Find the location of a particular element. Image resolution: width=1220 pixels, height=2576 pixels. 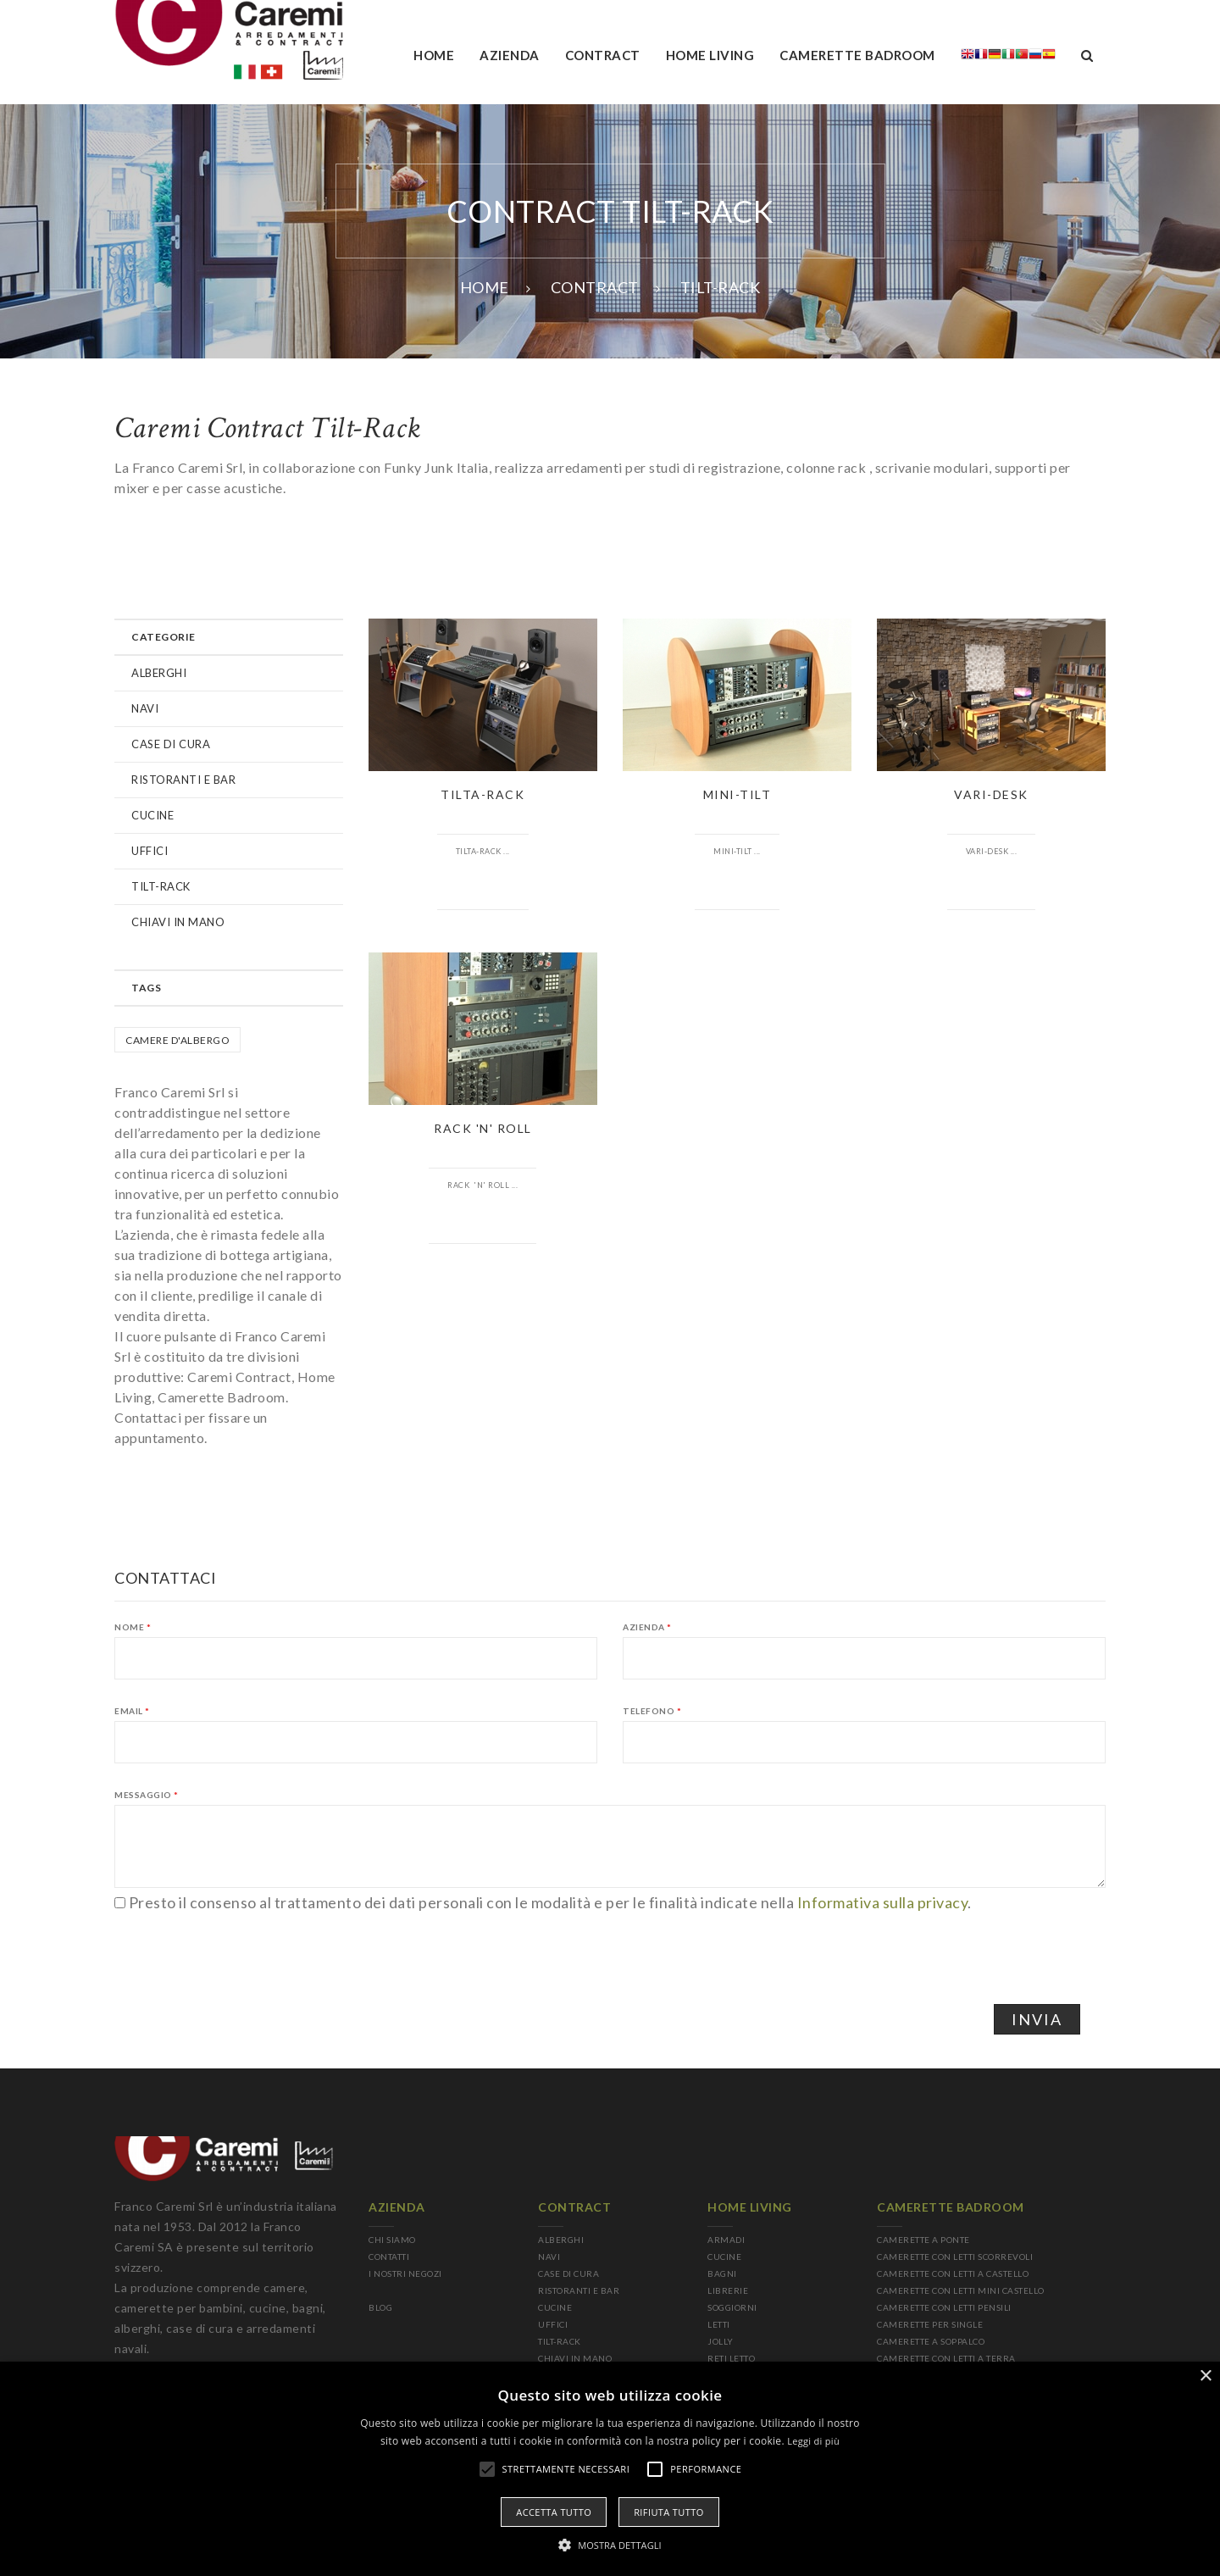

Home is located at coordinates (433, 55).